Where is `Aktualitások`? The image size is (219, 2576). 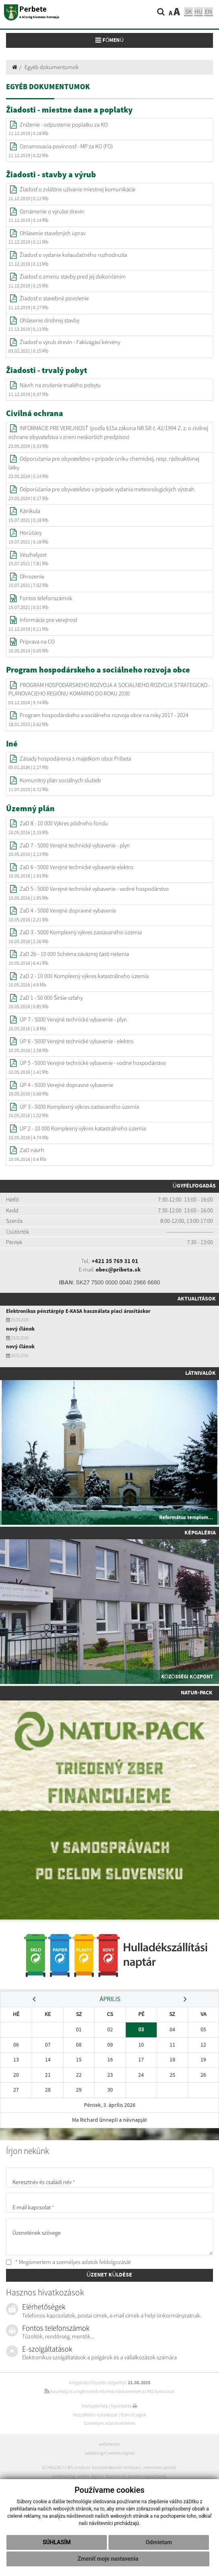
Aktualitások is located at coordinates (197, 1299).